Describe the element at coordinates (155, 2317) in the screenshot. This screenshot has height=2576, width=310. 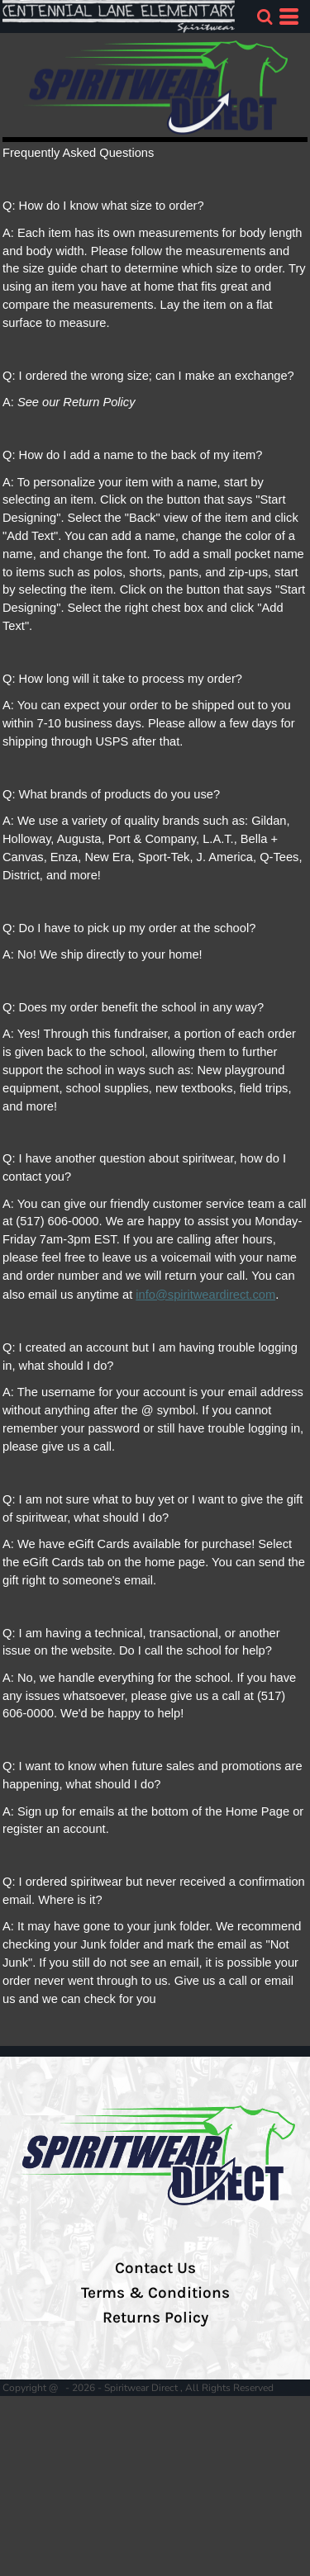
I see `Returns Policy` at that location.